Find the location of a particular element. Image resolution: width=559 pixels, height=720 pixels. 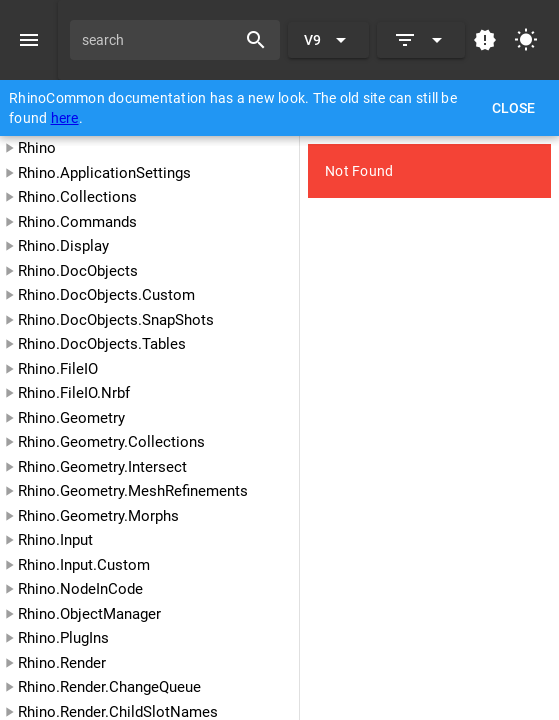

Rhino.DocObjects.Tables is located at coordinates (102, 344).